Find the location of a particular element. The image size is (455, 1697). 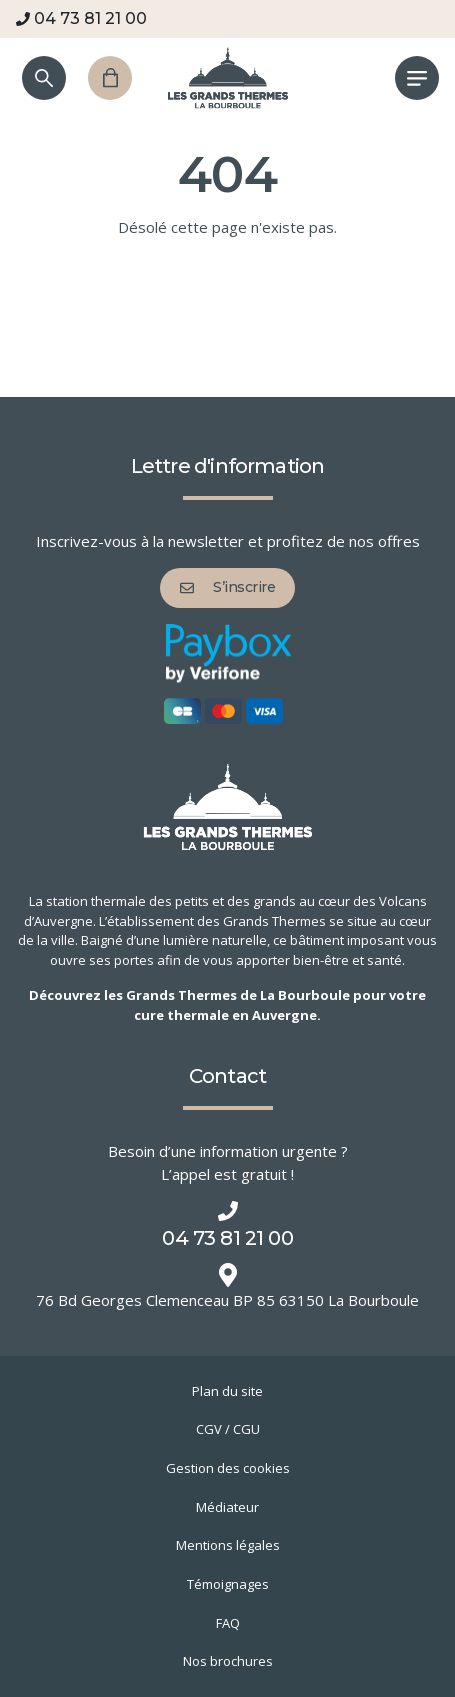

Plan du site is located at coordinates (227, 1391).